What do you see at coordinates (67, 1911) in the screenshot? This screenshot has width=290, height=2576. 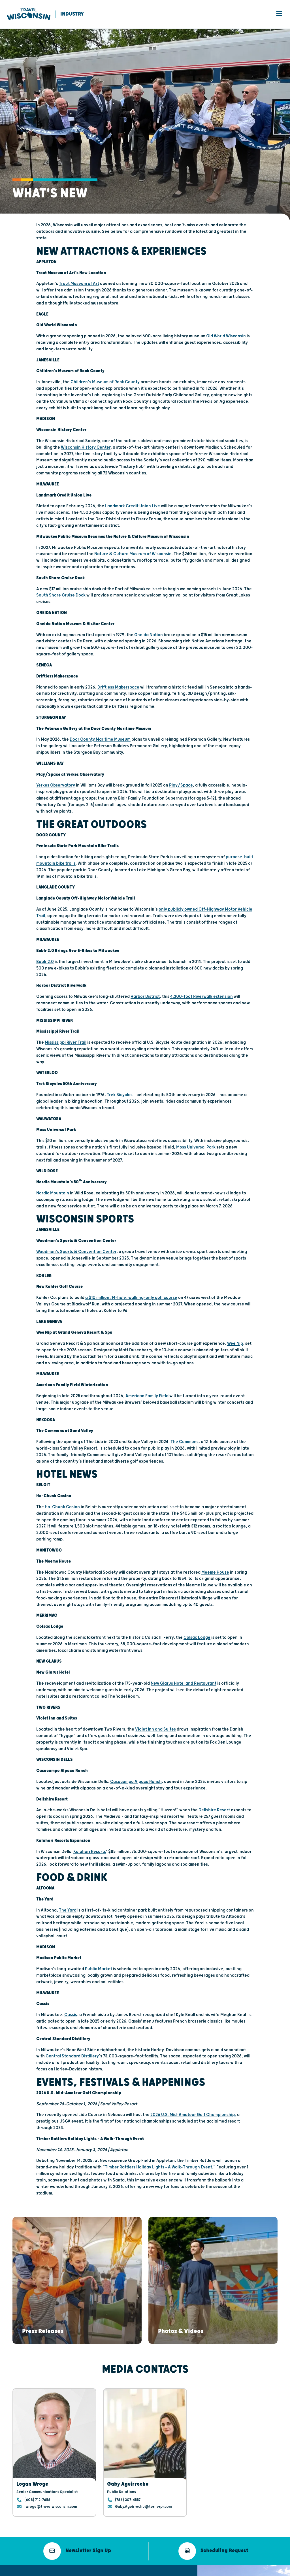 I see `The Yard` at bounding box center [67, 1911].